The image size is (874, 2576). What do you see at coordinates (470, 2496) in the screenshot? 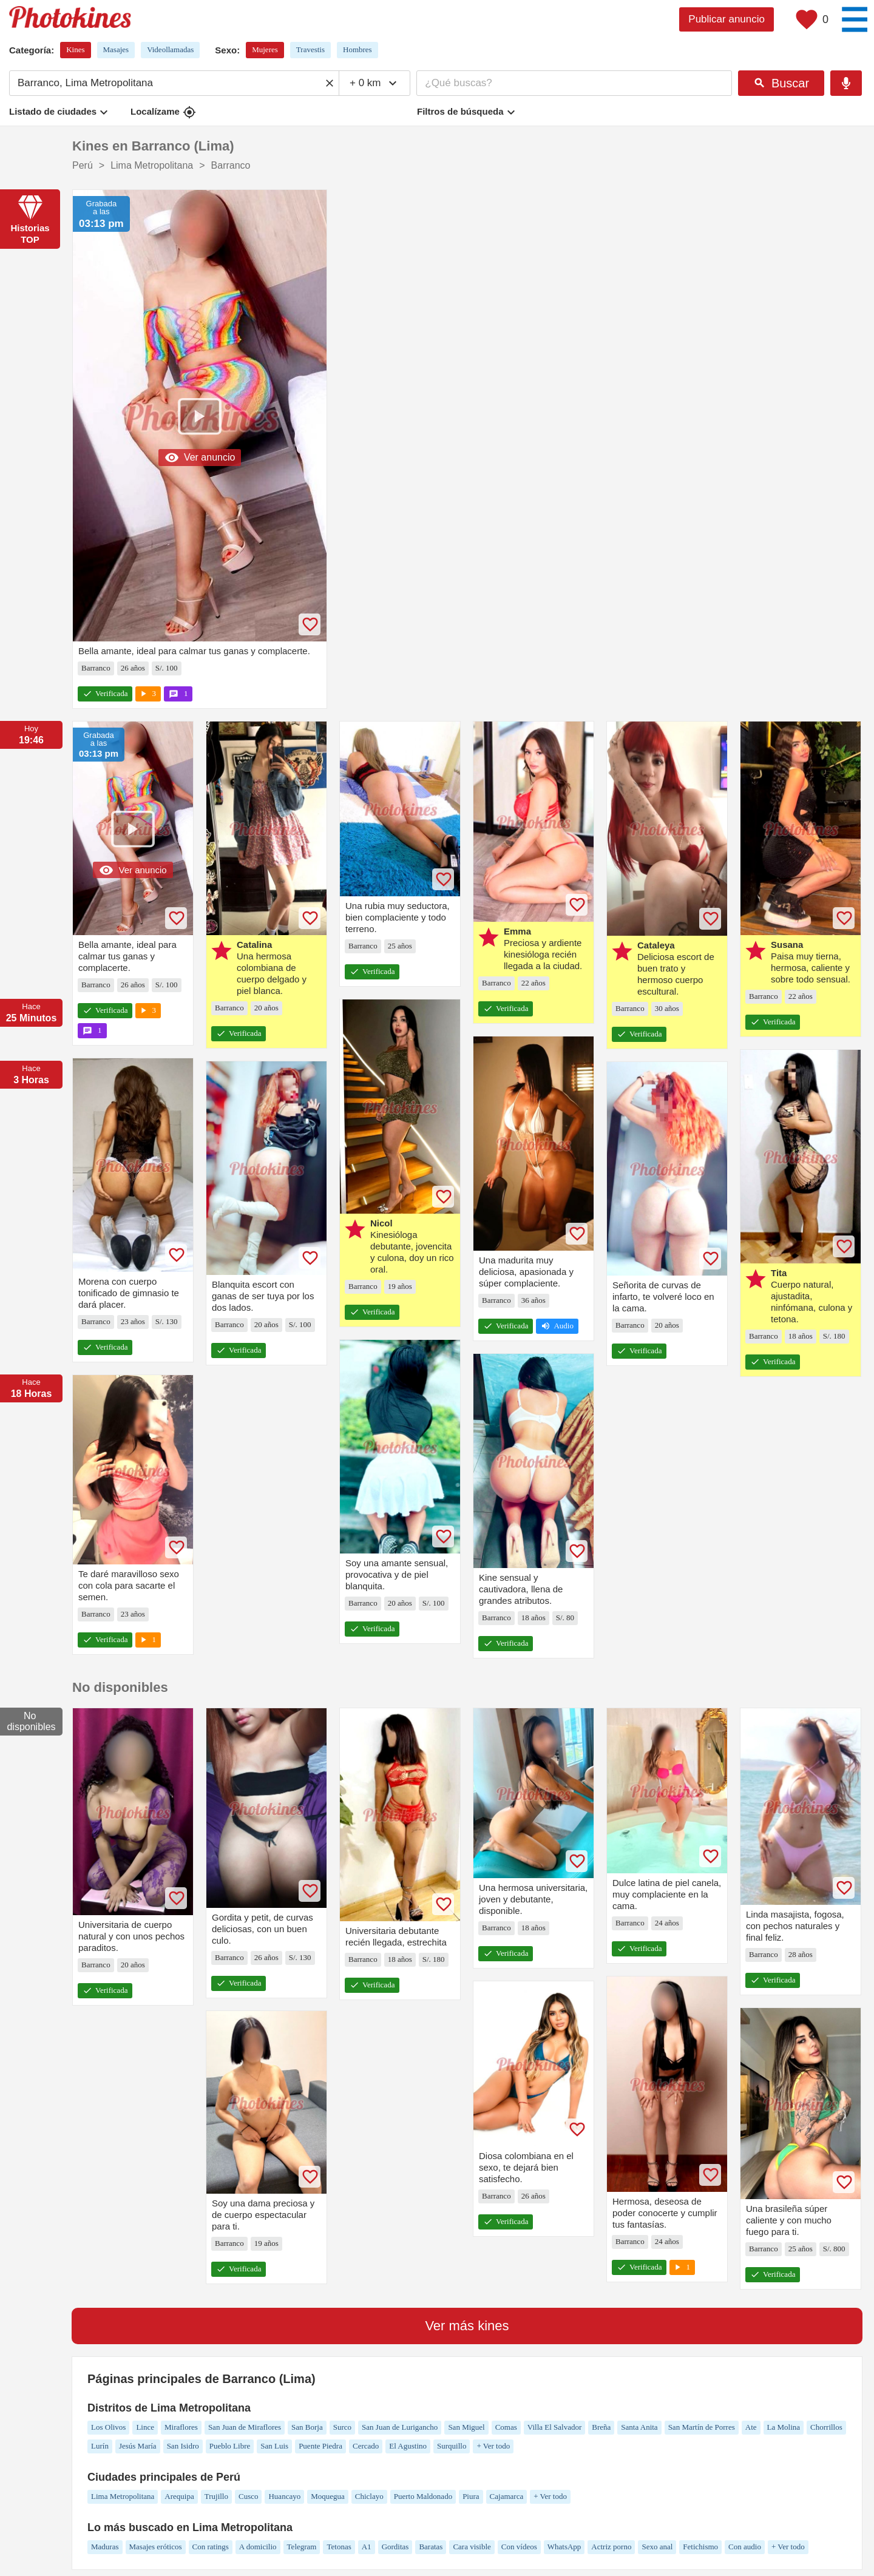
I see `Piura` at bounding box center [470, 2496].